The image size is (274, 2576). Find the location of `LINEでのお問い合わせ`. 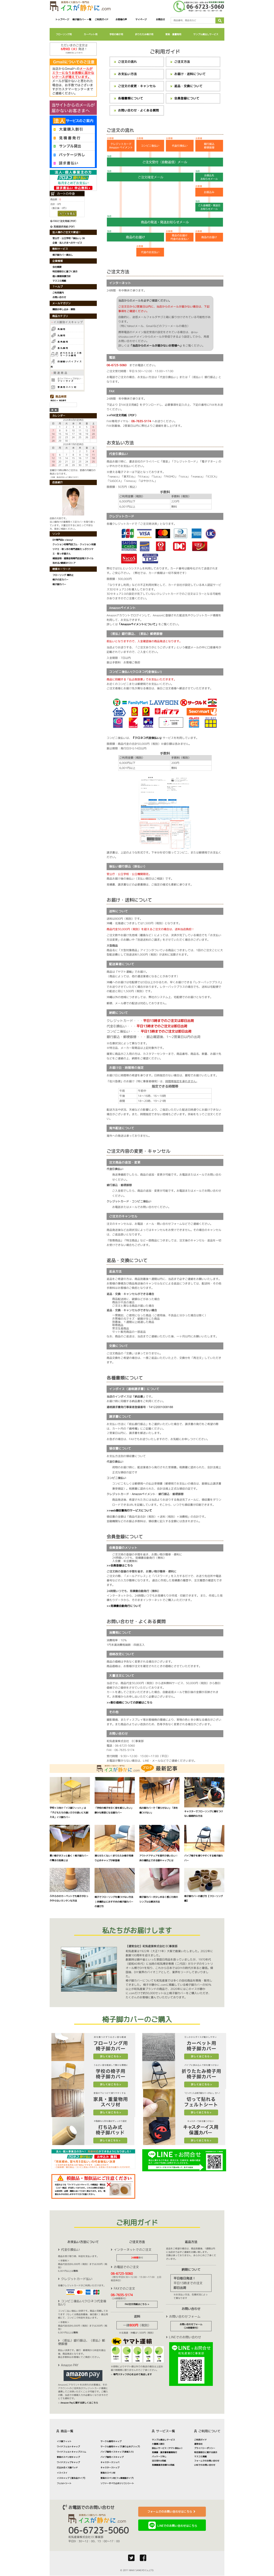

LINEでのお問い合わせ is located at coordinates (204, 2464).